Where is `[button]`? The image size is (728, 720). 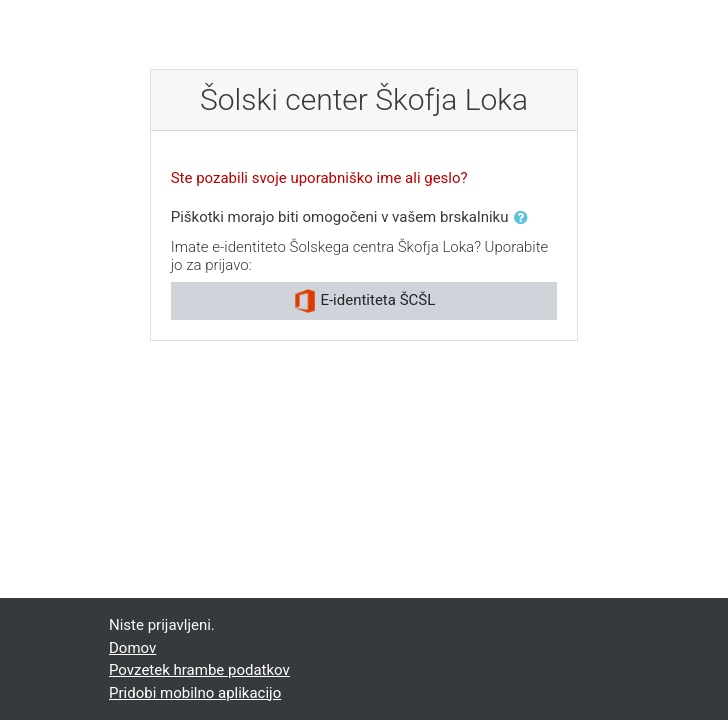
[button] is located at coordinates (525, 218).